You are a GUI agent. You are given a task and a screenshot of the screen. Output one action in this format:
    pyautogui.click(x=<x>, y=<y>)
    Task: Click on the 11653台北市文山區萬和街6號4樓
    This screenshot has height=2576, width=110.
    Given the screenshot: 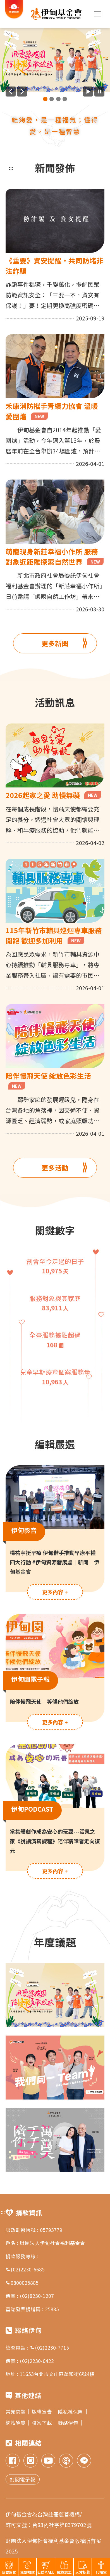 What is the action you would take?
    pyautogui.click(x=57, y=2373)
    